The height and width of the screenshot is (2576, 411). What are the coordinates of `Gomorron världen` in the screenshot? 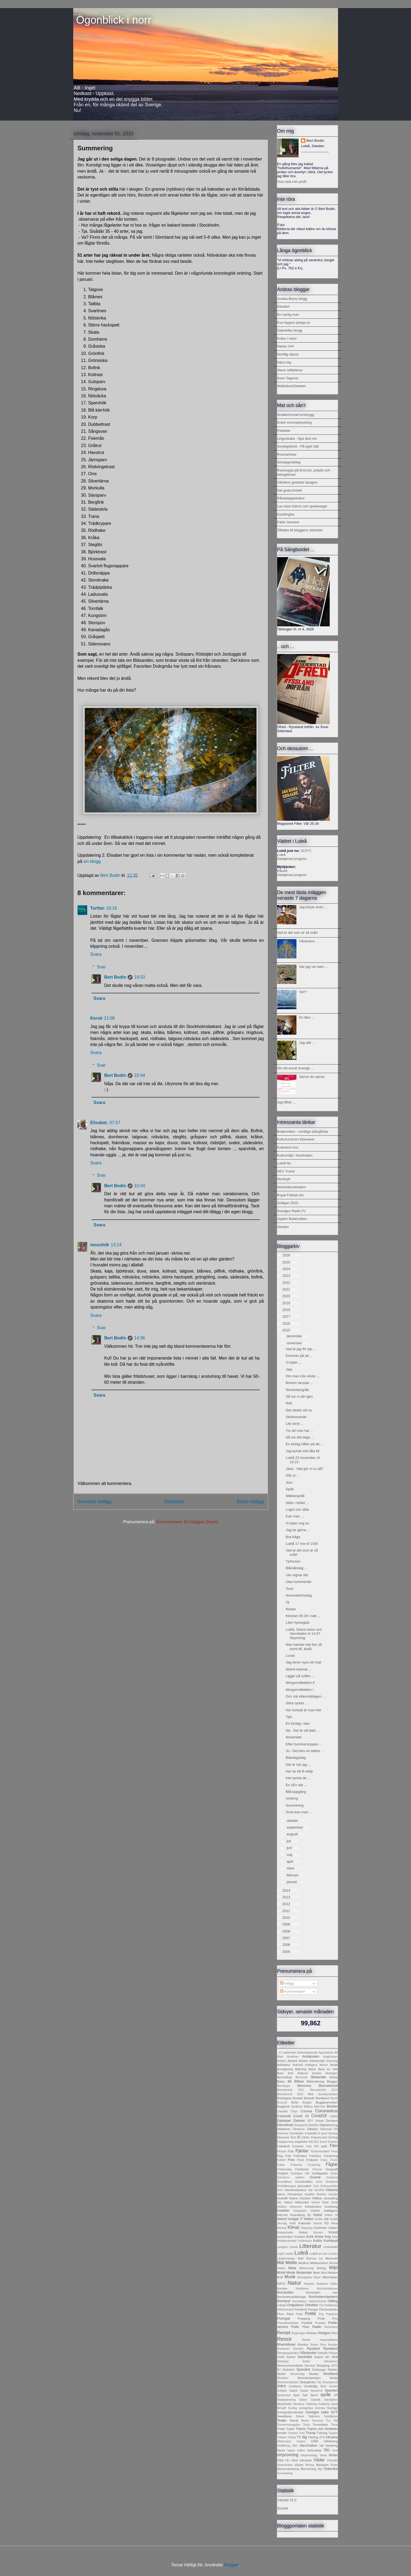 It's located at (290, 2177).